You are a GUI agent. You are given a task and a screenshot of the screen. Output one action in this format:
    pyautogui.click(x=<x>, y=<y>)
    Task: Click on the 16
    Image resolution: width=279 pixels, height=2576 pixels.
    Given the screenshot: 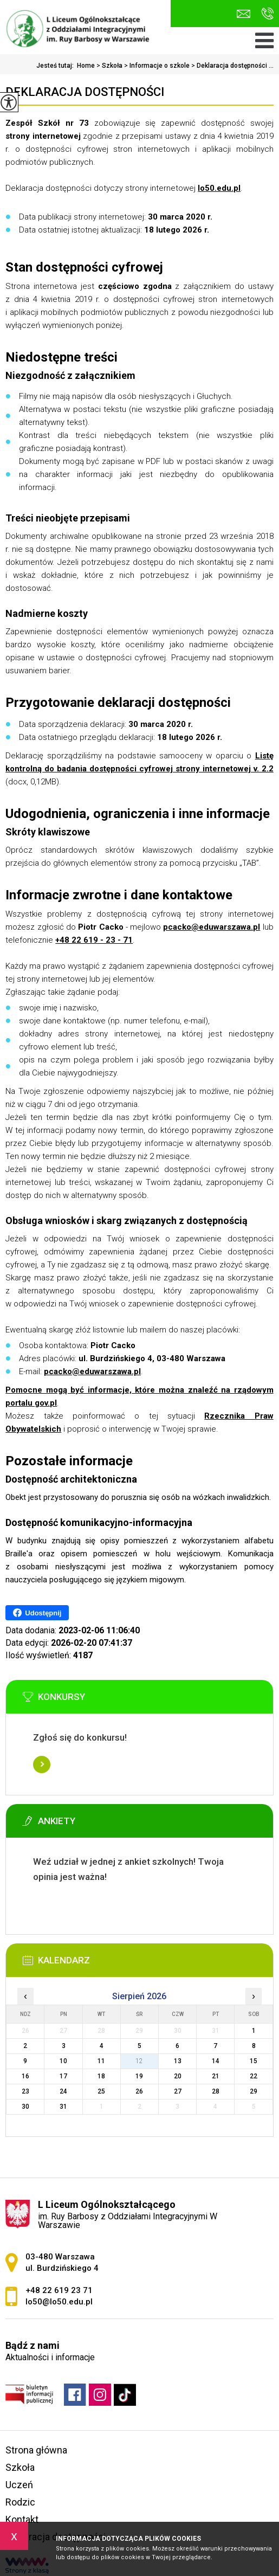 What is the action you would take?
    pyautogui.click(x=25, y=2076)
    